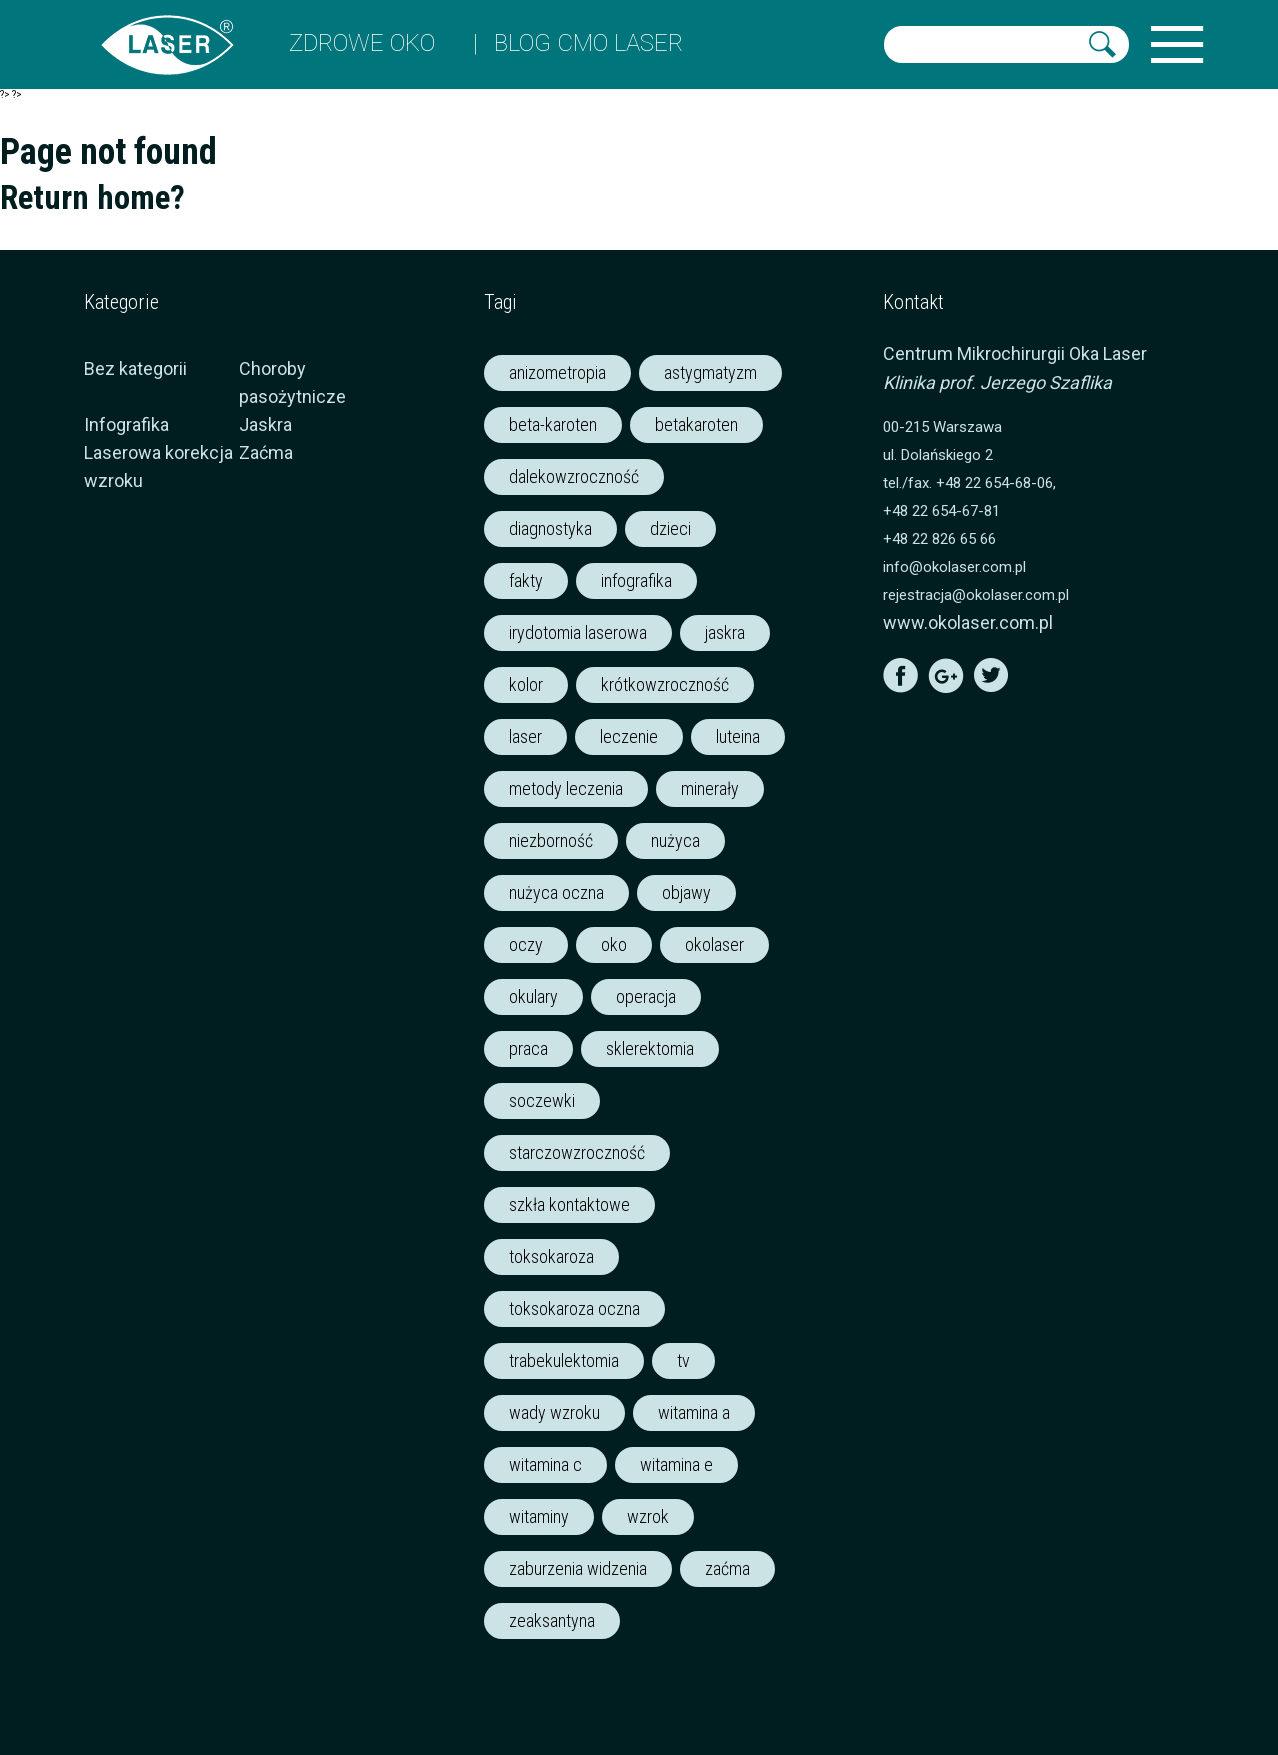 The image size is (1278, 1755). I want to click on zeaksantyna, so click(552, 1620).